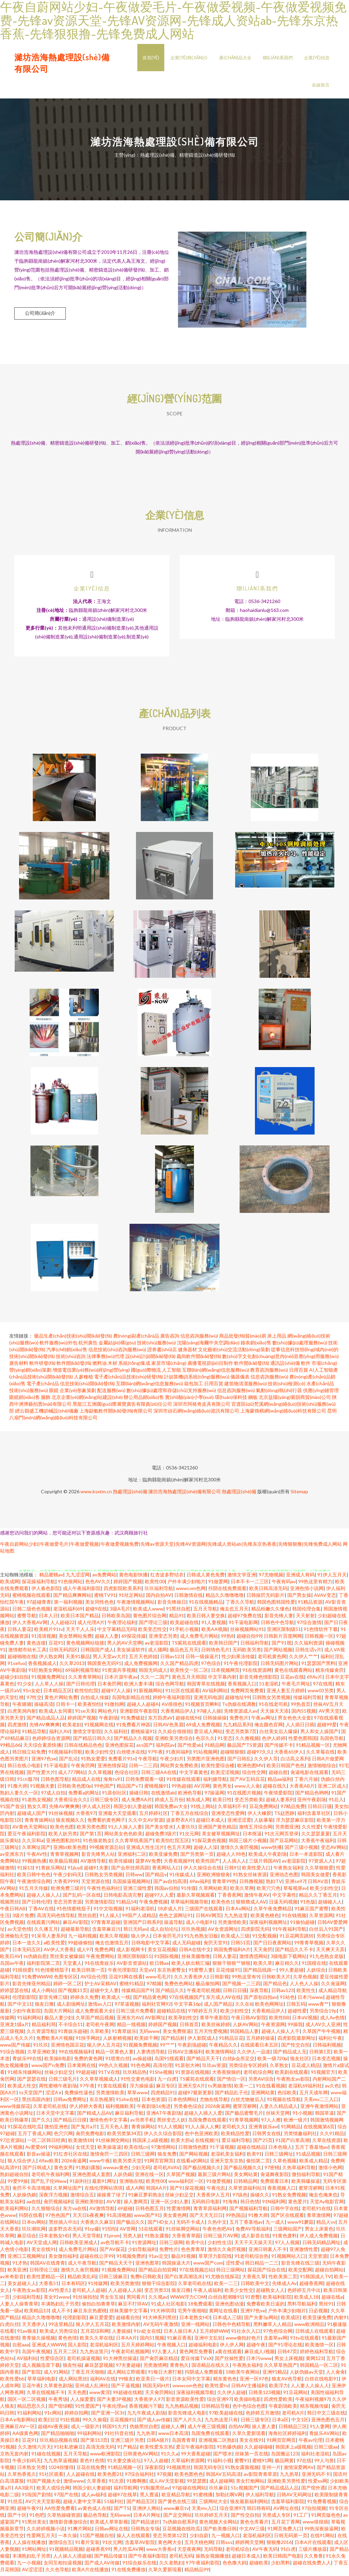  I want to click on 伦理剧影院, so click(24, 2000).